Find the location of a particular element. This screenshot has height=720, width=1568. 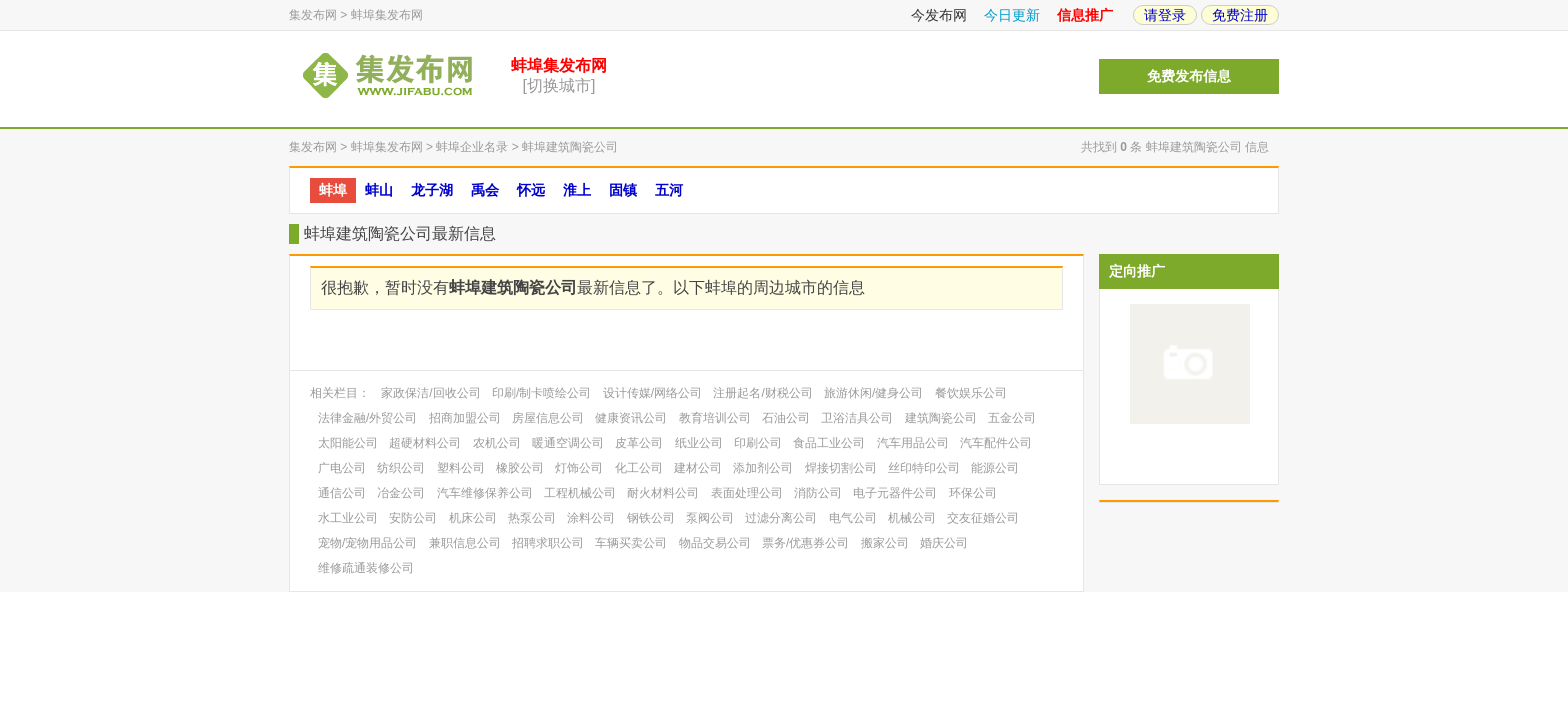

蚌埠企业名录 is located at coordinates (472, 147).